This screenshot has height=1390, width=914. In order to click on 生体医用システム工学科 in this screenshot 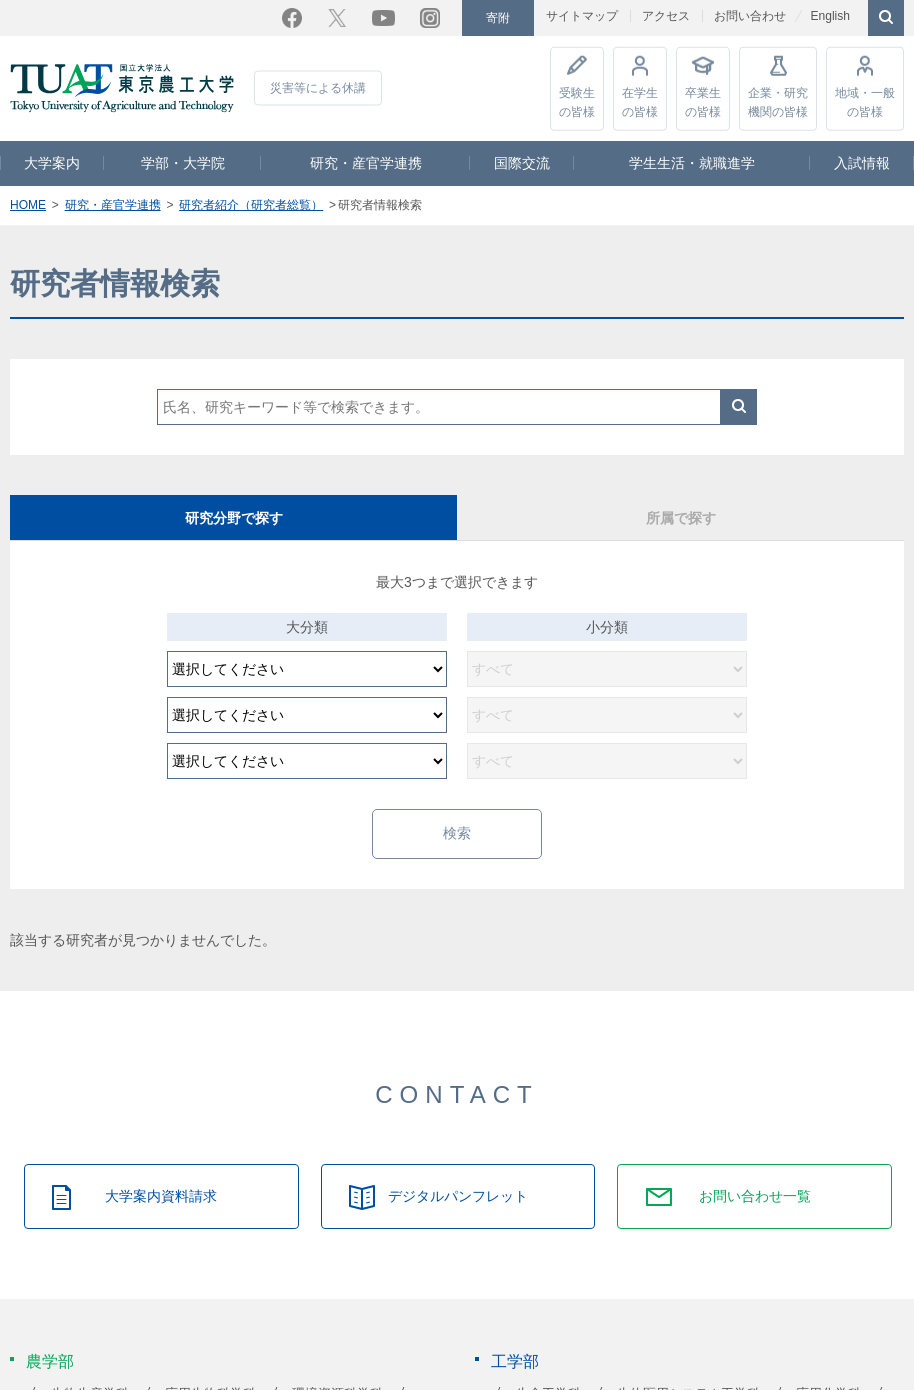, I will do `click(688, 1371)`.